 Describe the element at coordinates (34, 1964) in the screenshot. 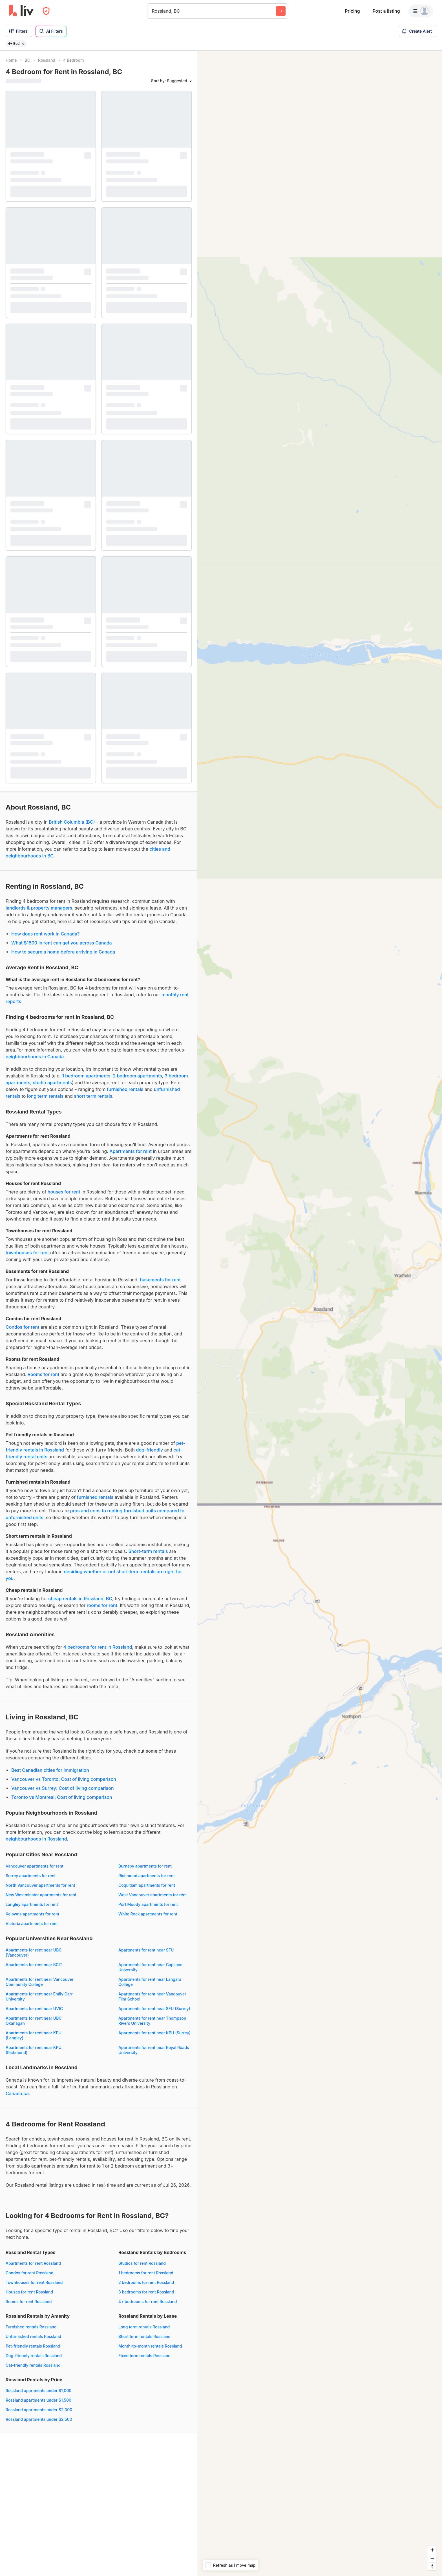

I see `Apartments for rent near BCIT` at that location.